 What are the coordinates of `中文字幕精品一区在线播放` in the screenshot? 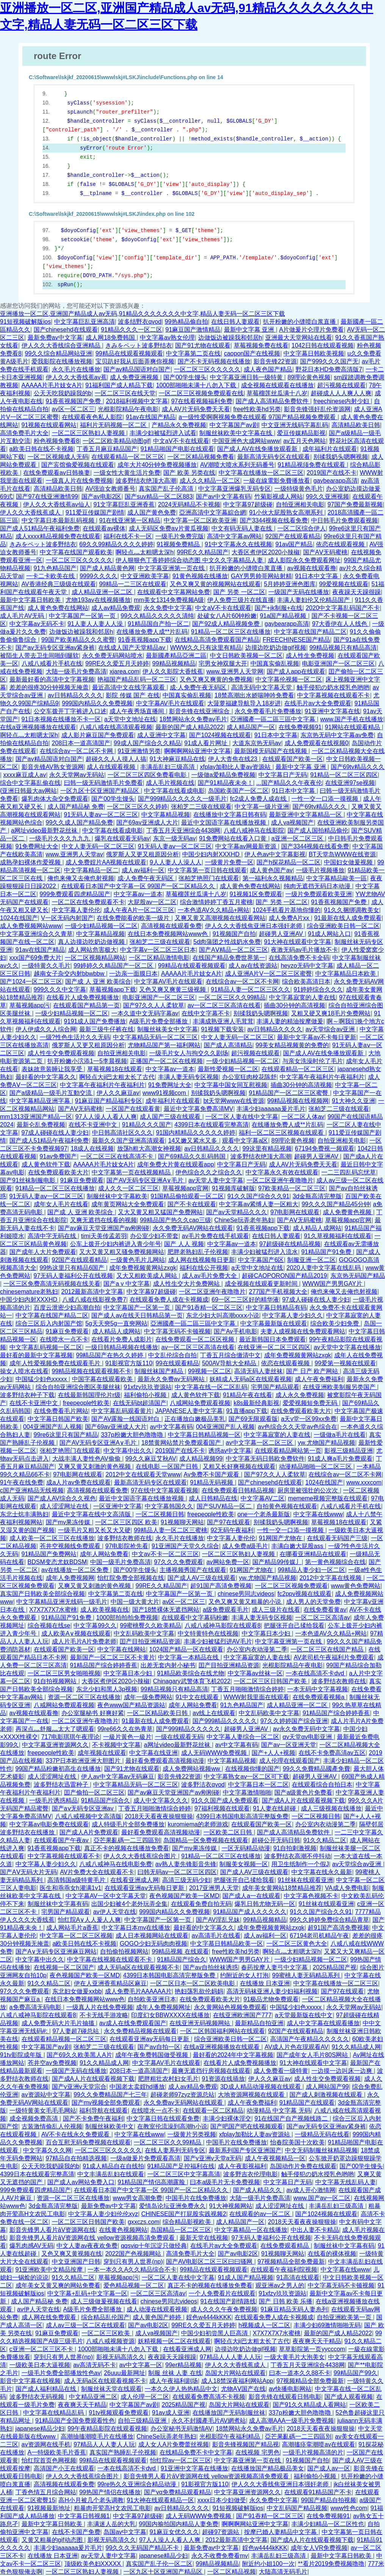 It's located at (250, 2230).